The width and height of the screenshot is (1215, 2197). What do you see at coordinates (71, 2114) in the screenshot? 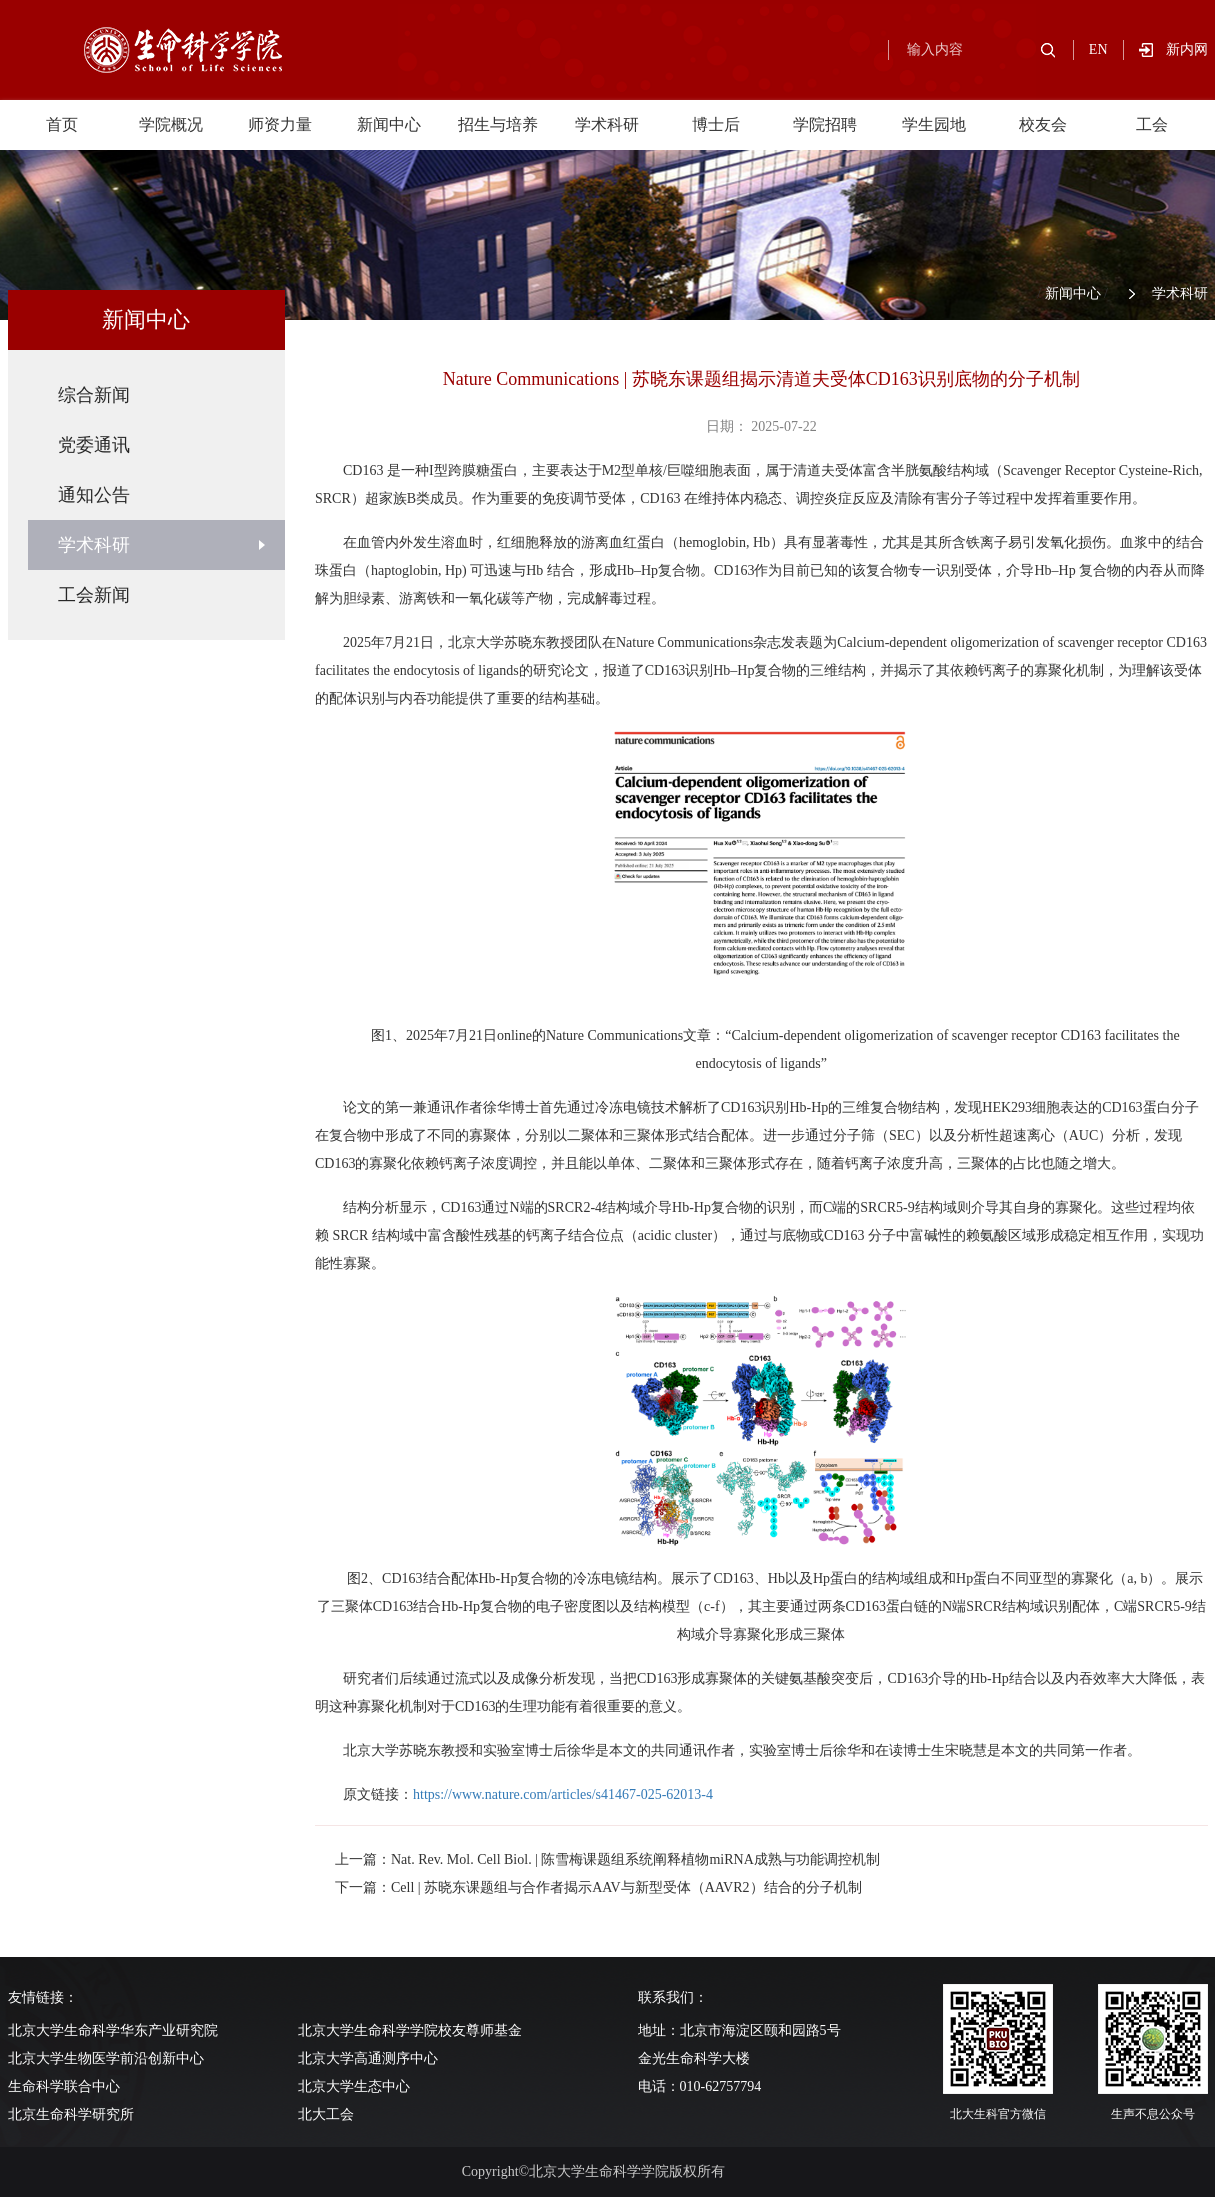
I see `北京生命科学研究所` at bounding box center [71, 2114].